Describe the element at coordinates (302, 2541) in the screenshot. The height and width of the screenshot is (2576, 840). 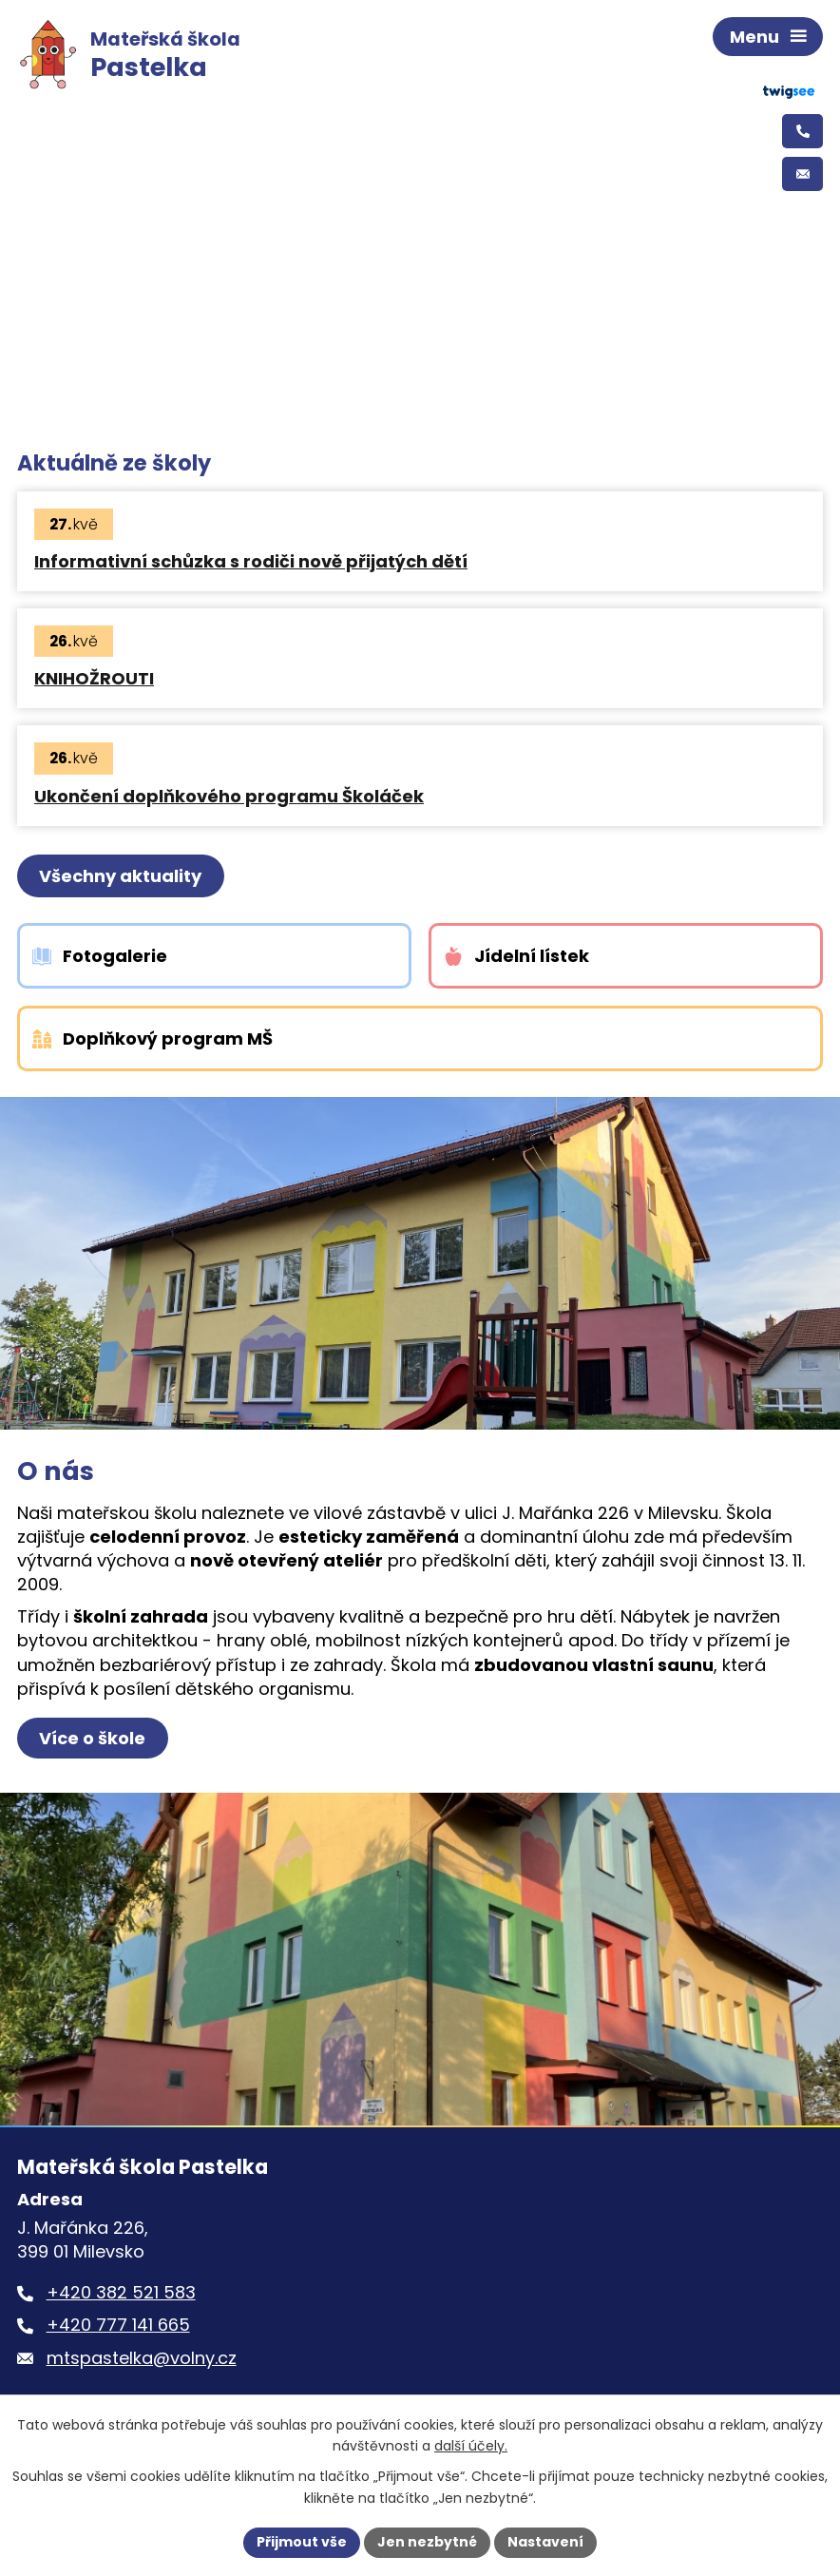
I see `Přijmout vše [Přijmout všechny cookies]` at that location.